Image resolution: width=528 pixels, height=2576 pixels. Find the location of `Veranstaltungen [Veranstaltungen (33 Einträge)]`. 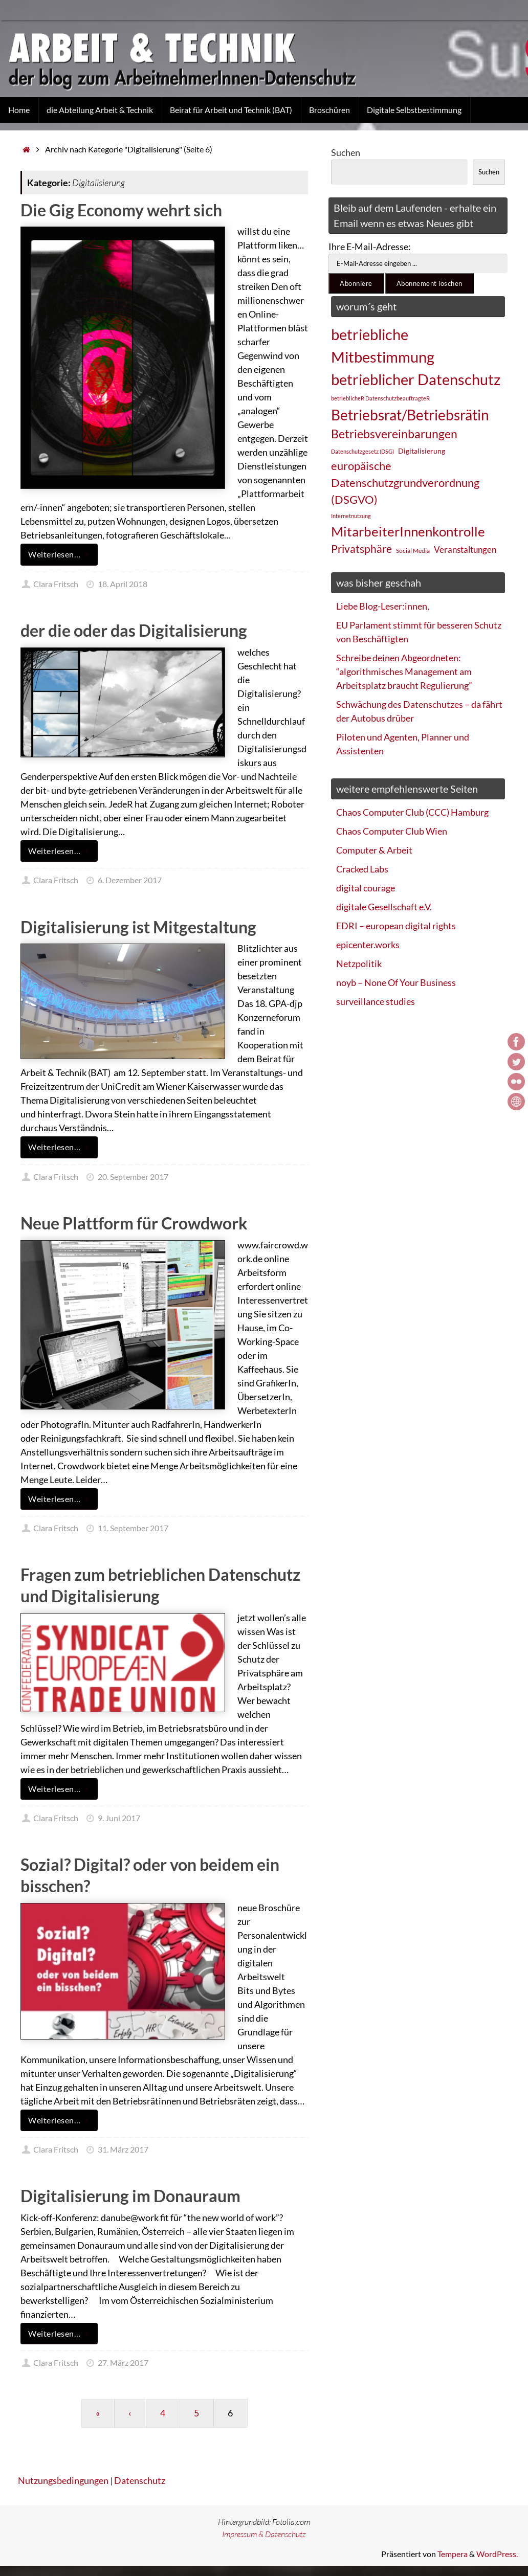

Veranstaltungen [Veranstaltungen (33 Einträge)] is located at coordinates (465, 550).